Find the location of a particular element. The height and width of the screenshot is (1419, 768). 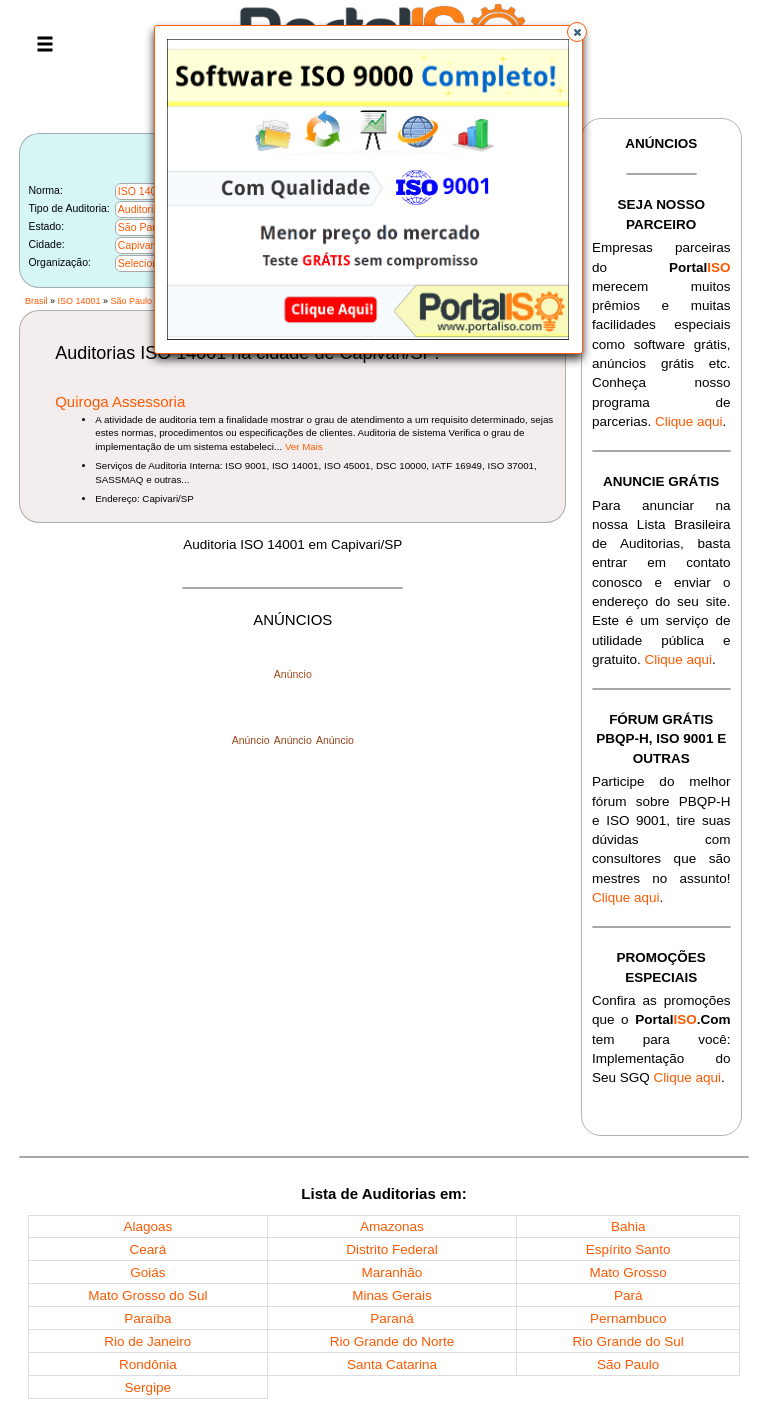

Espírito Santo is located at coordinates (628, 1249).